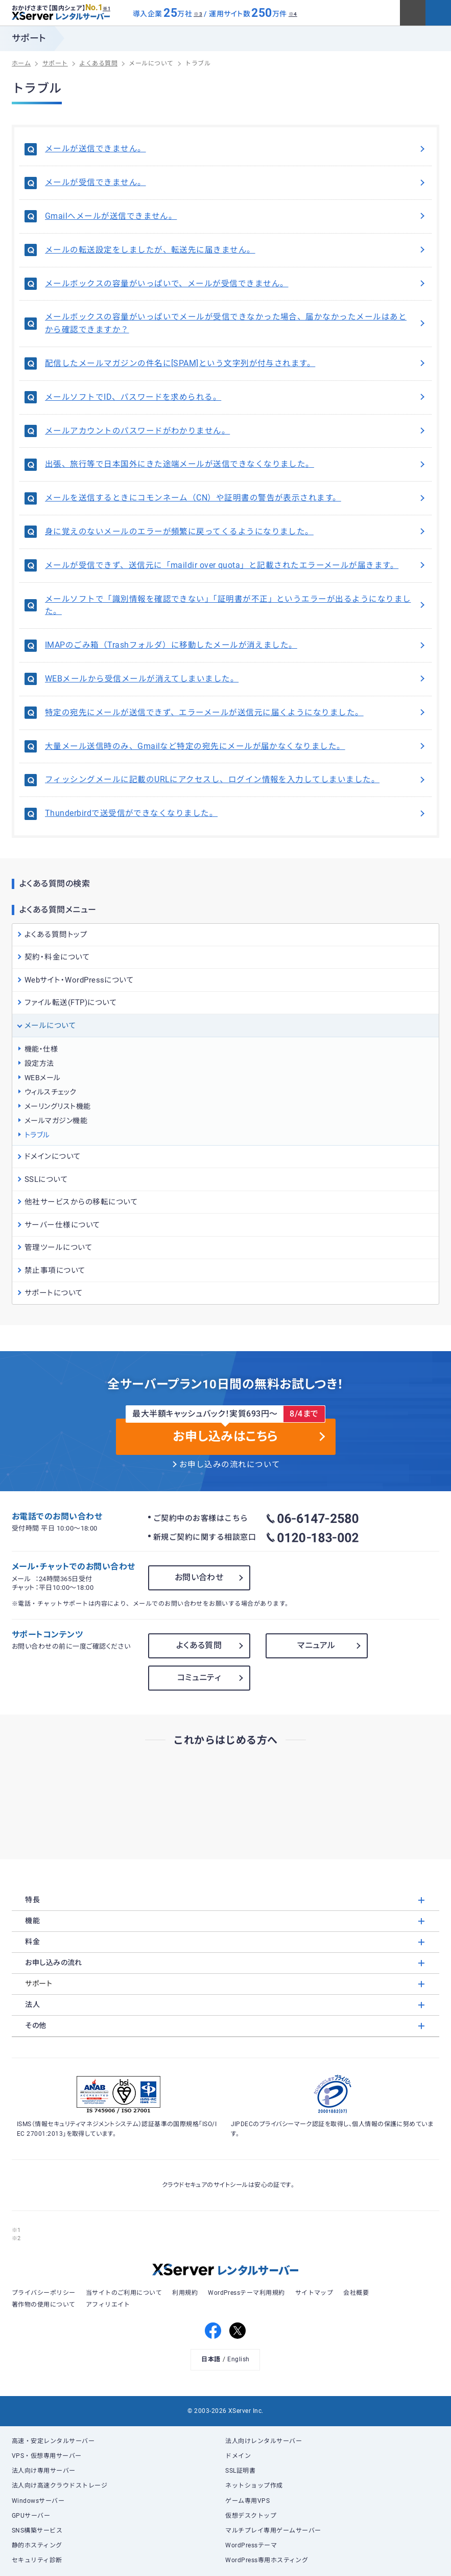 Image resolution: width=451 pixels, height=2576 pixels. What do you see at coordinates (235, 645) in the screenshot?
I see `IMAPのごみ箱（Trashフォルダ）に移動したメールが消えました。` at bounding box center [235, 645].